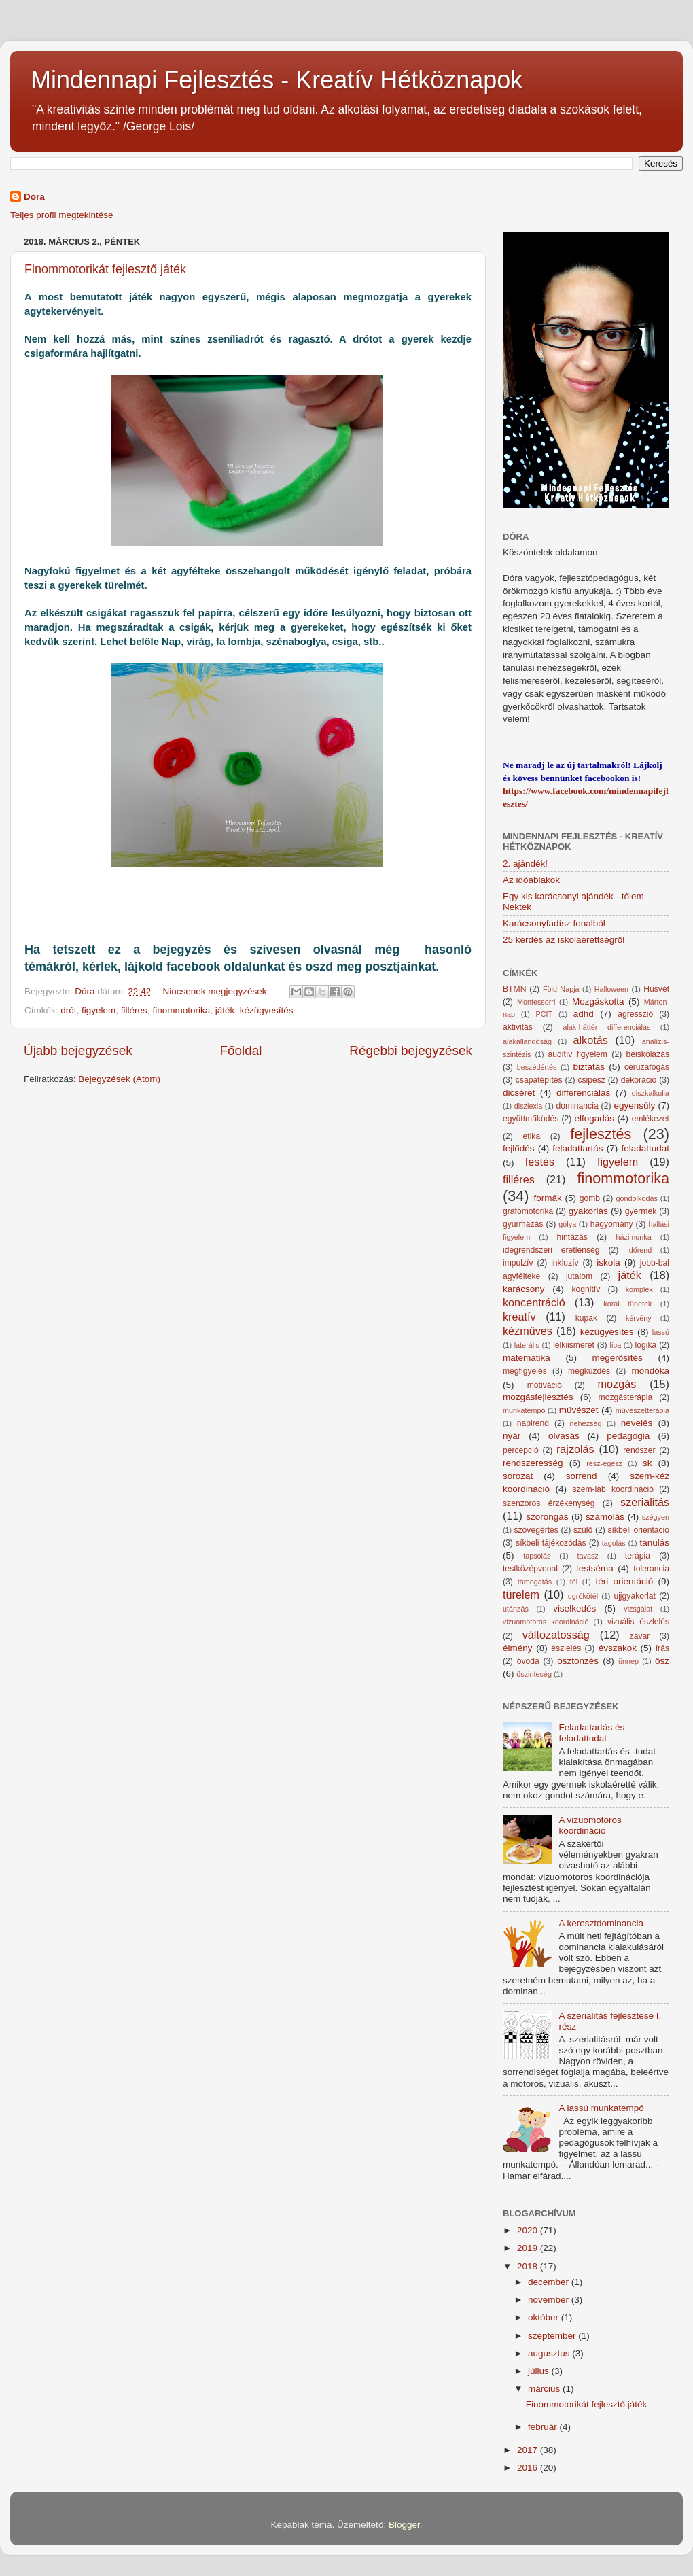 This screenshot has height=2576, width=693. What do you see at coordinates (539, 1161) in the screenshot?
I see `festés` at bounding box center [539, 1161].